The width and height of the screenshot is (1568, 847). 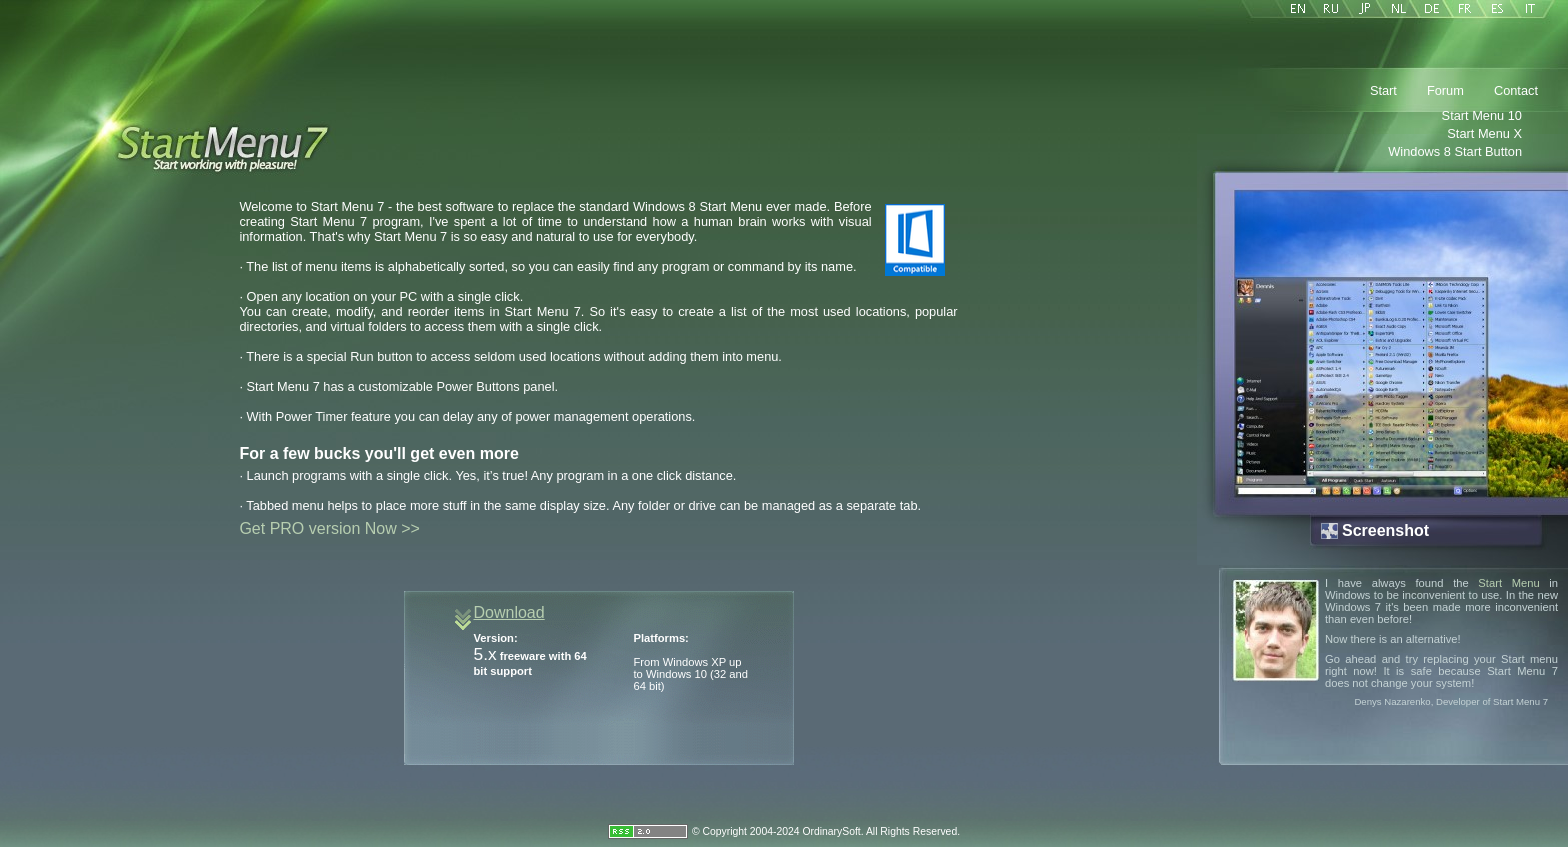 What do you see at coordinates (1455, 151) in the screenshot?
I see `Windows 8 Start Button` at bounding box center [1455, 151].